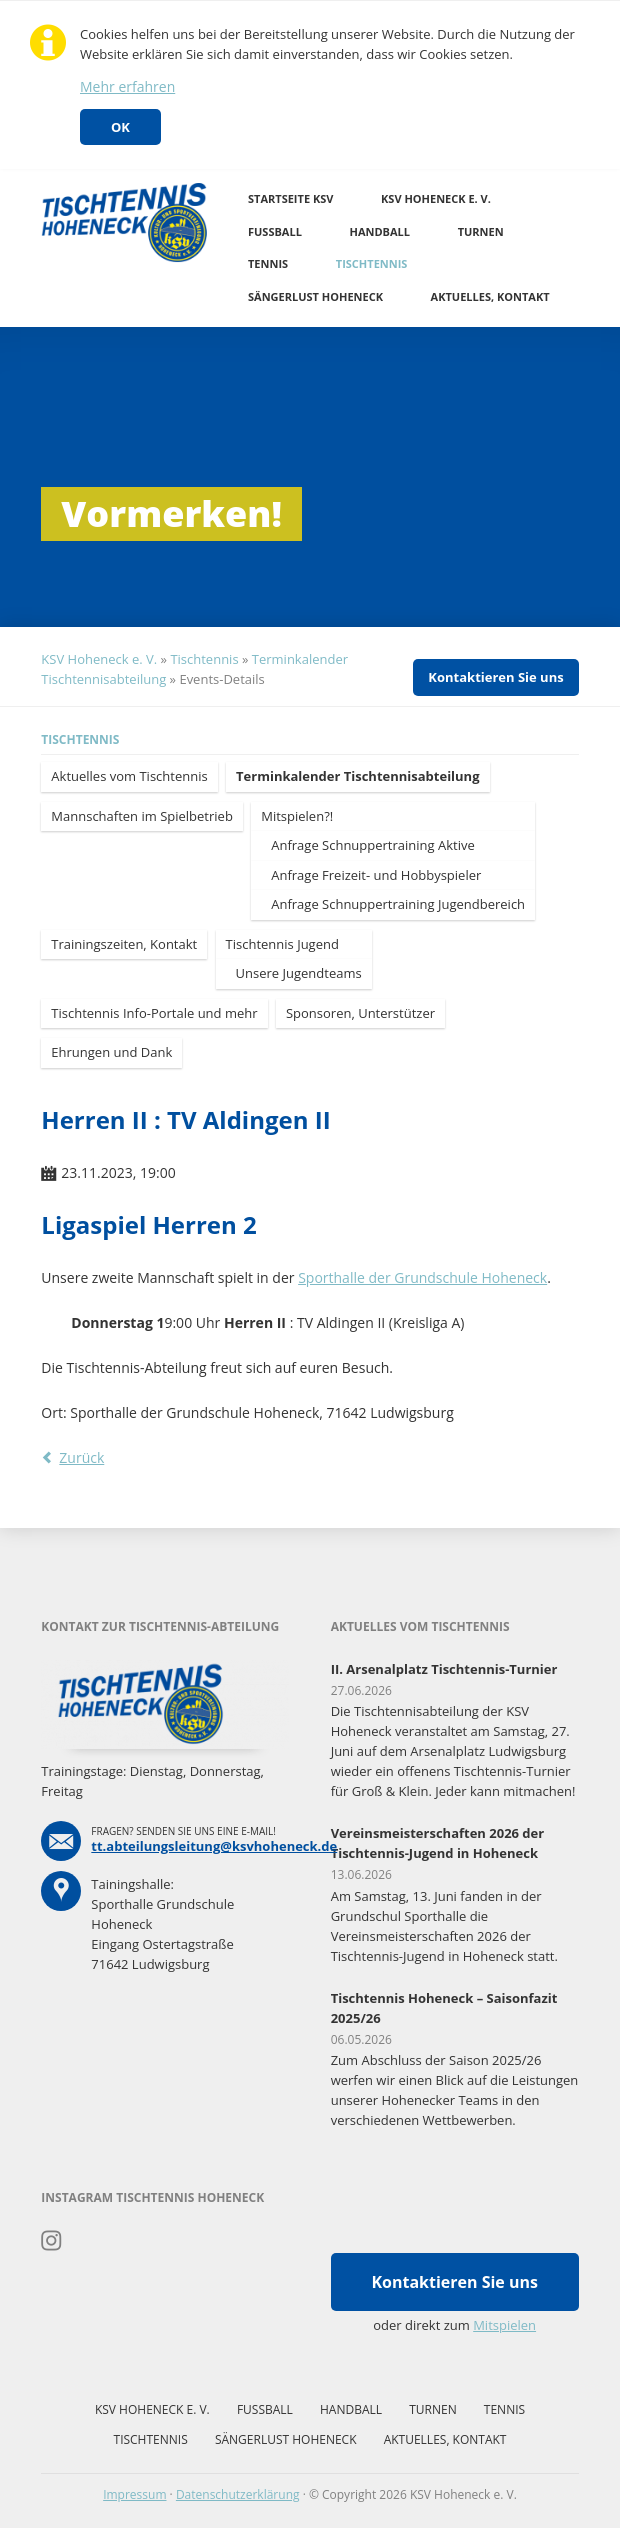 The height and width of the screenshot is (2528, 620). Describe the element at coordinates (436, 198) in the screenshot. I see `KSV Hoheneck e. V.` at that location.